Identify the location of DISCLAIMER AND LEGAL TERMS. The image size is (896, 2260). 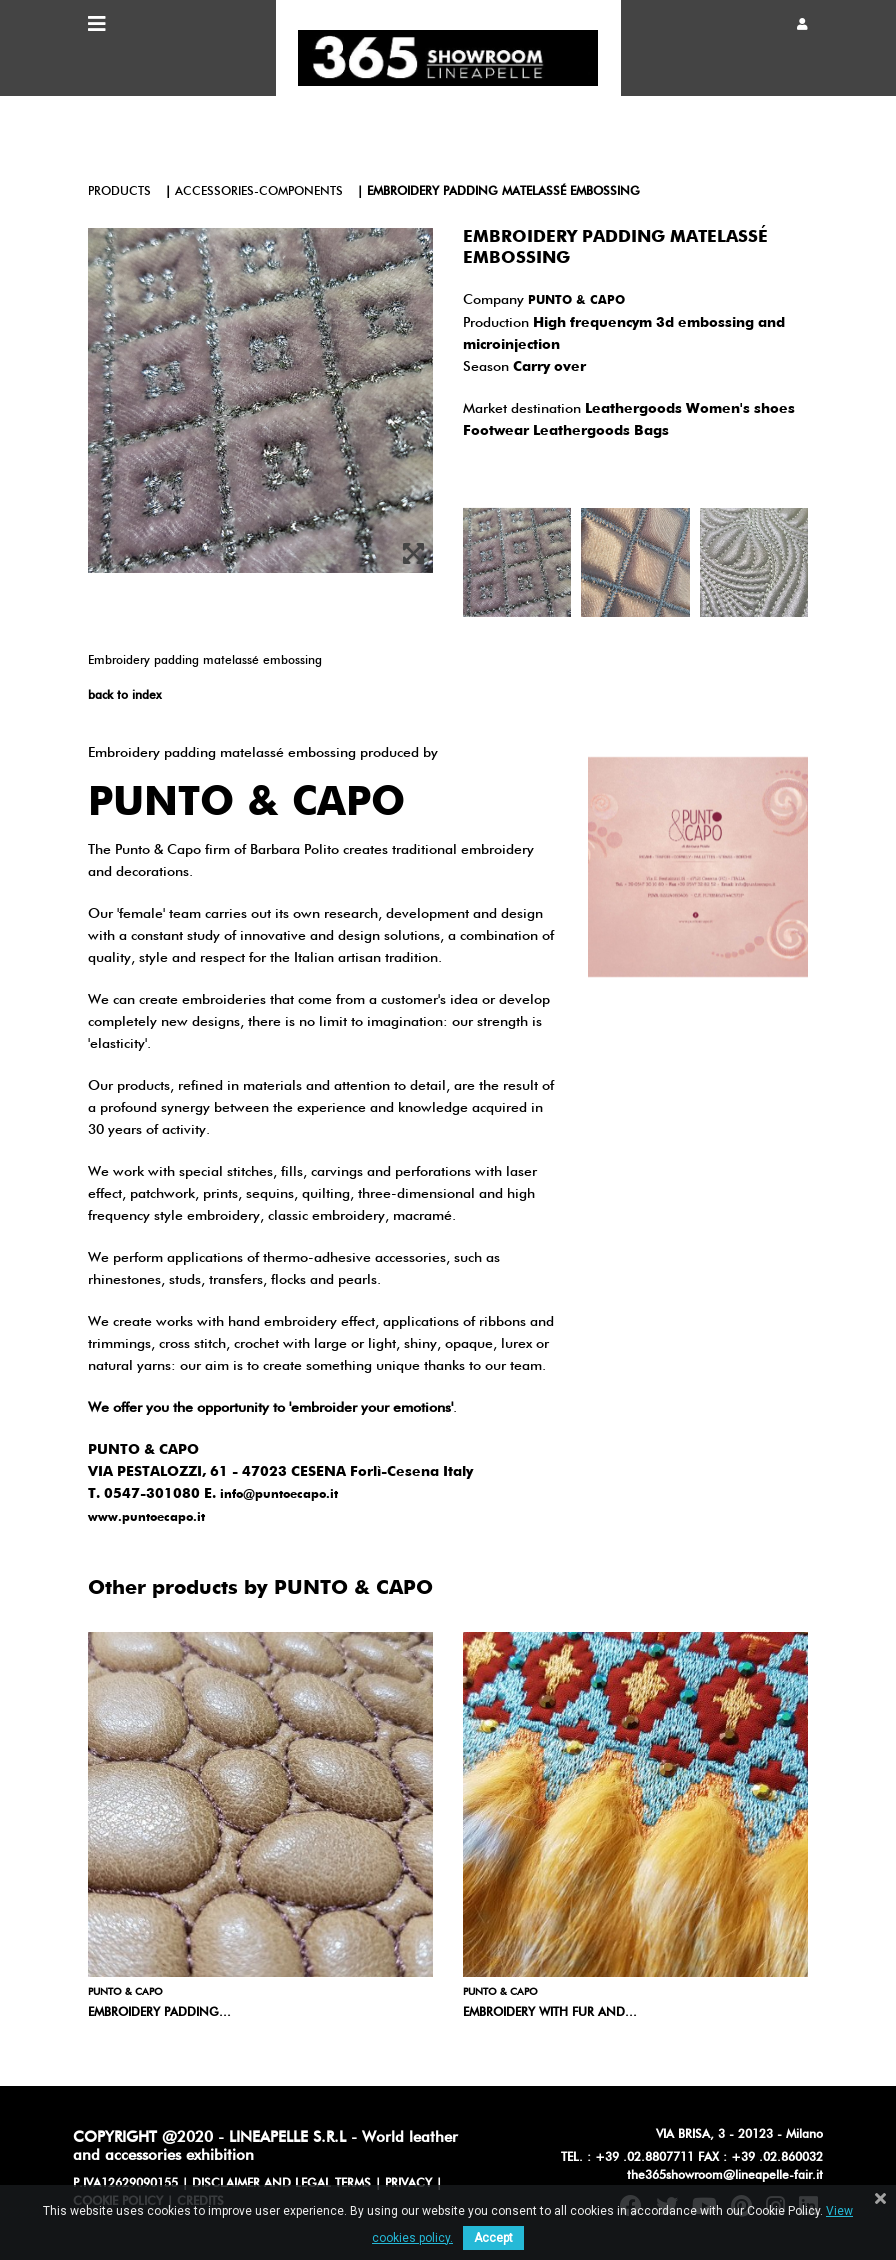
(281, 2184).